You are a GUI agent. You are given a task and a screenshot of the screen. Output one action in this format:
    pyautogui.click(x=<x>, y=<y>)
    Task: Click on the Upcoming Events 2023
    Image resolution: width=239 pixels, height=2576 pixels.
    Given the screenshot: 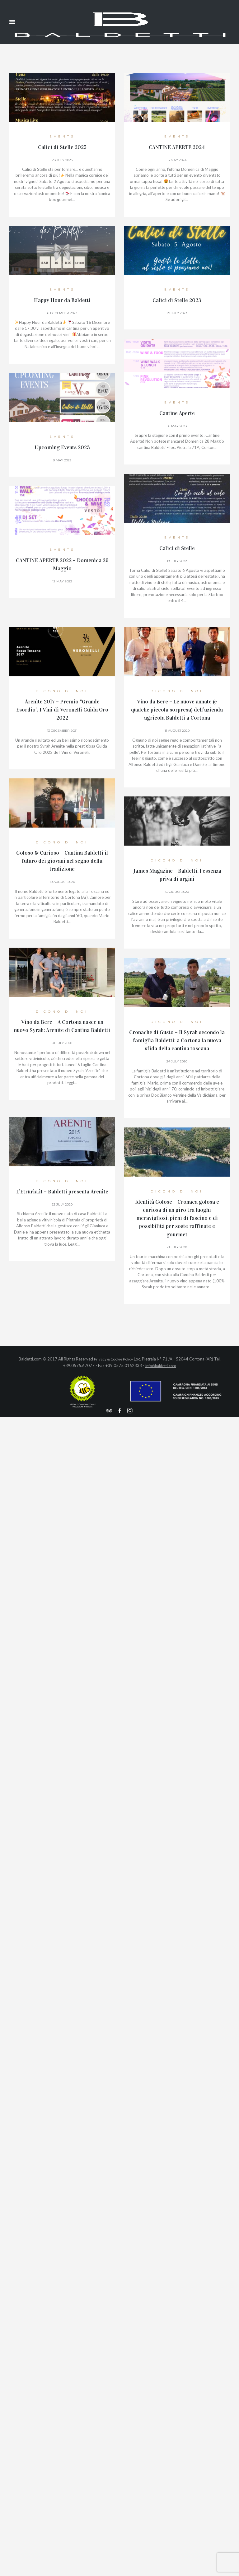 What is the action you would take?
    pyautogui.click(x=62, y=446)
    